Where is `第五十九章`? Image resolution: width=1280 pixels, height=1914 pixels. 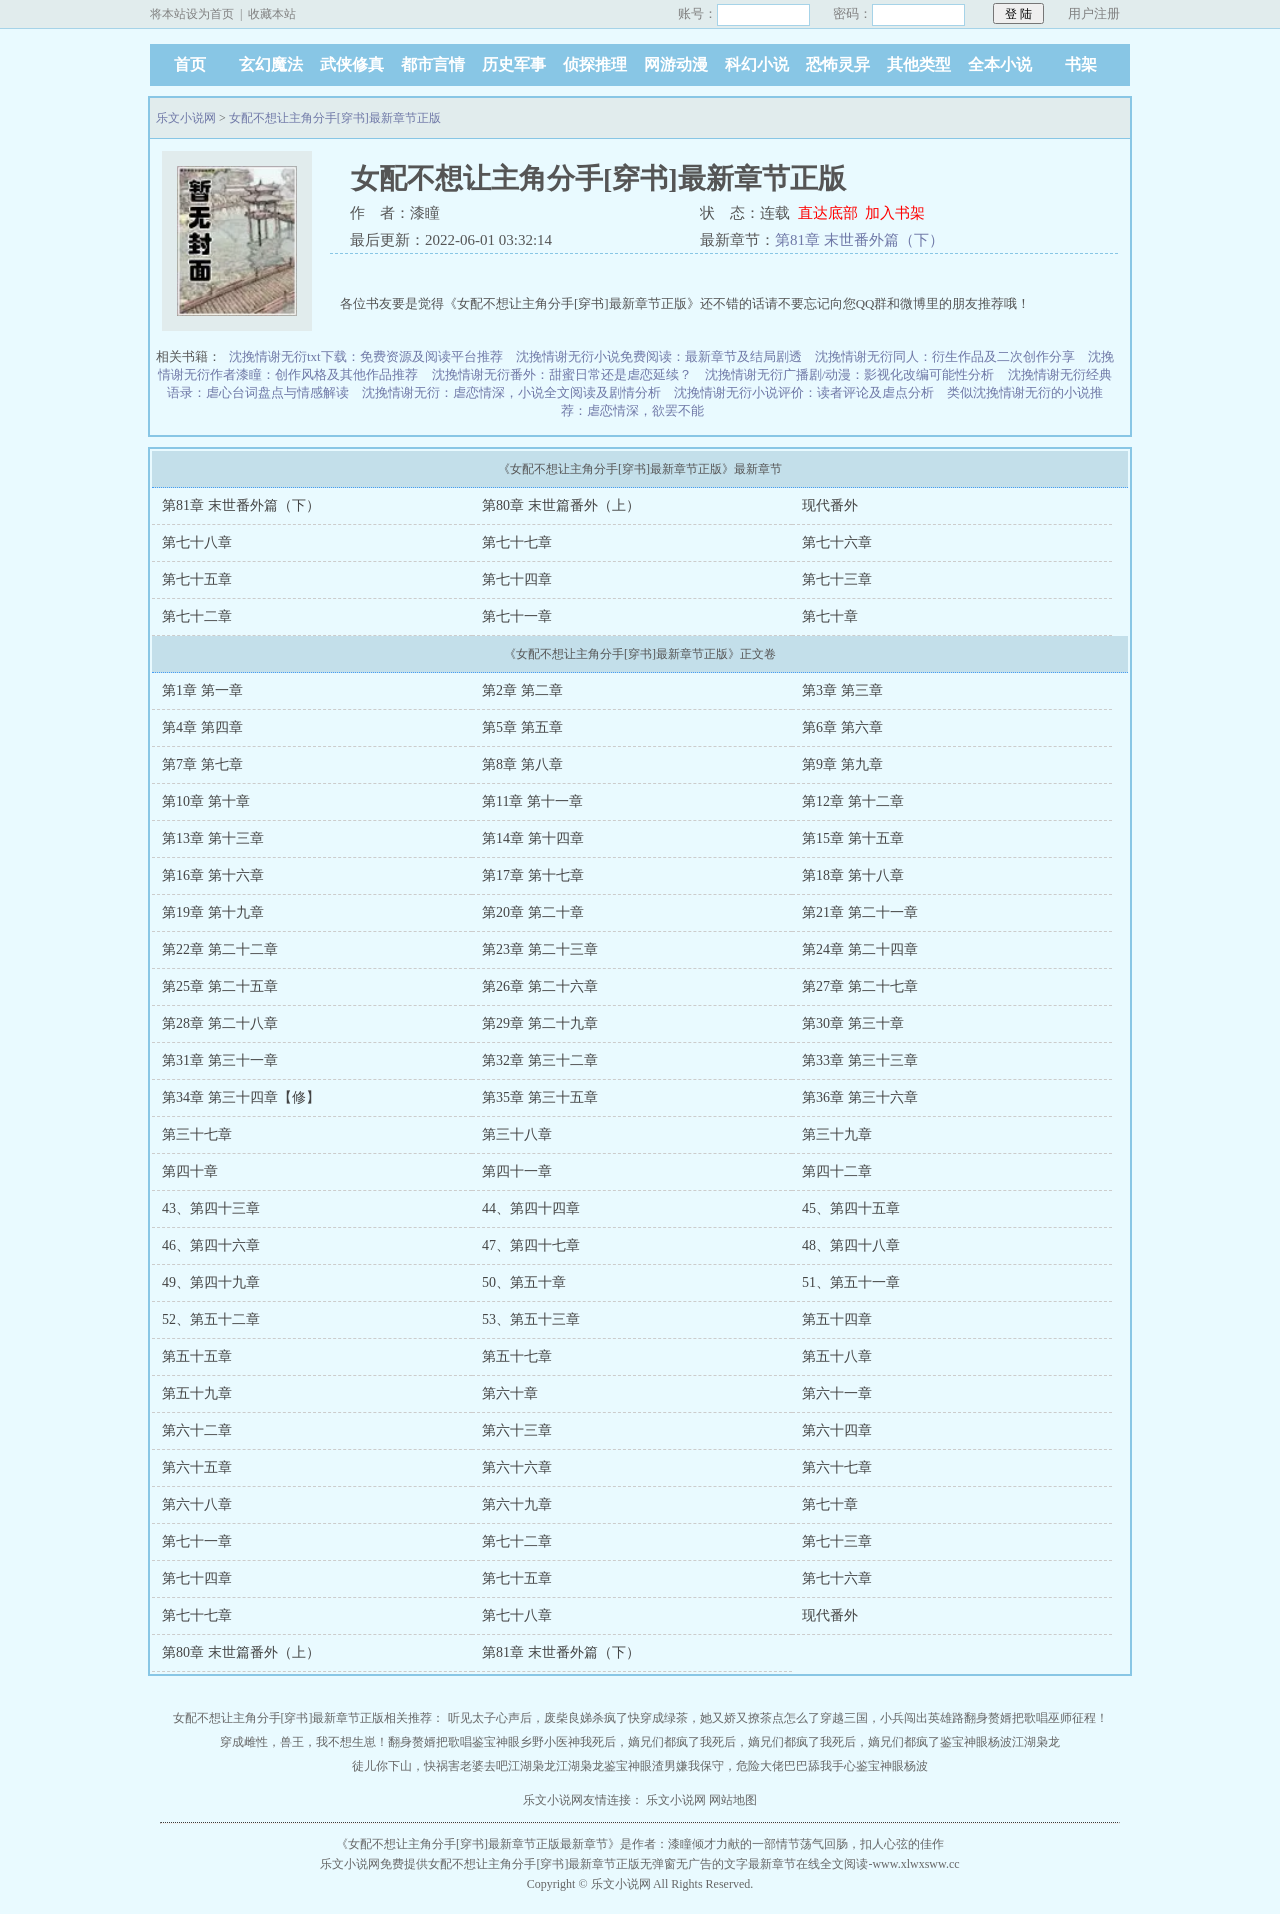 第五十九章 is located at coordinates (197, 1393).